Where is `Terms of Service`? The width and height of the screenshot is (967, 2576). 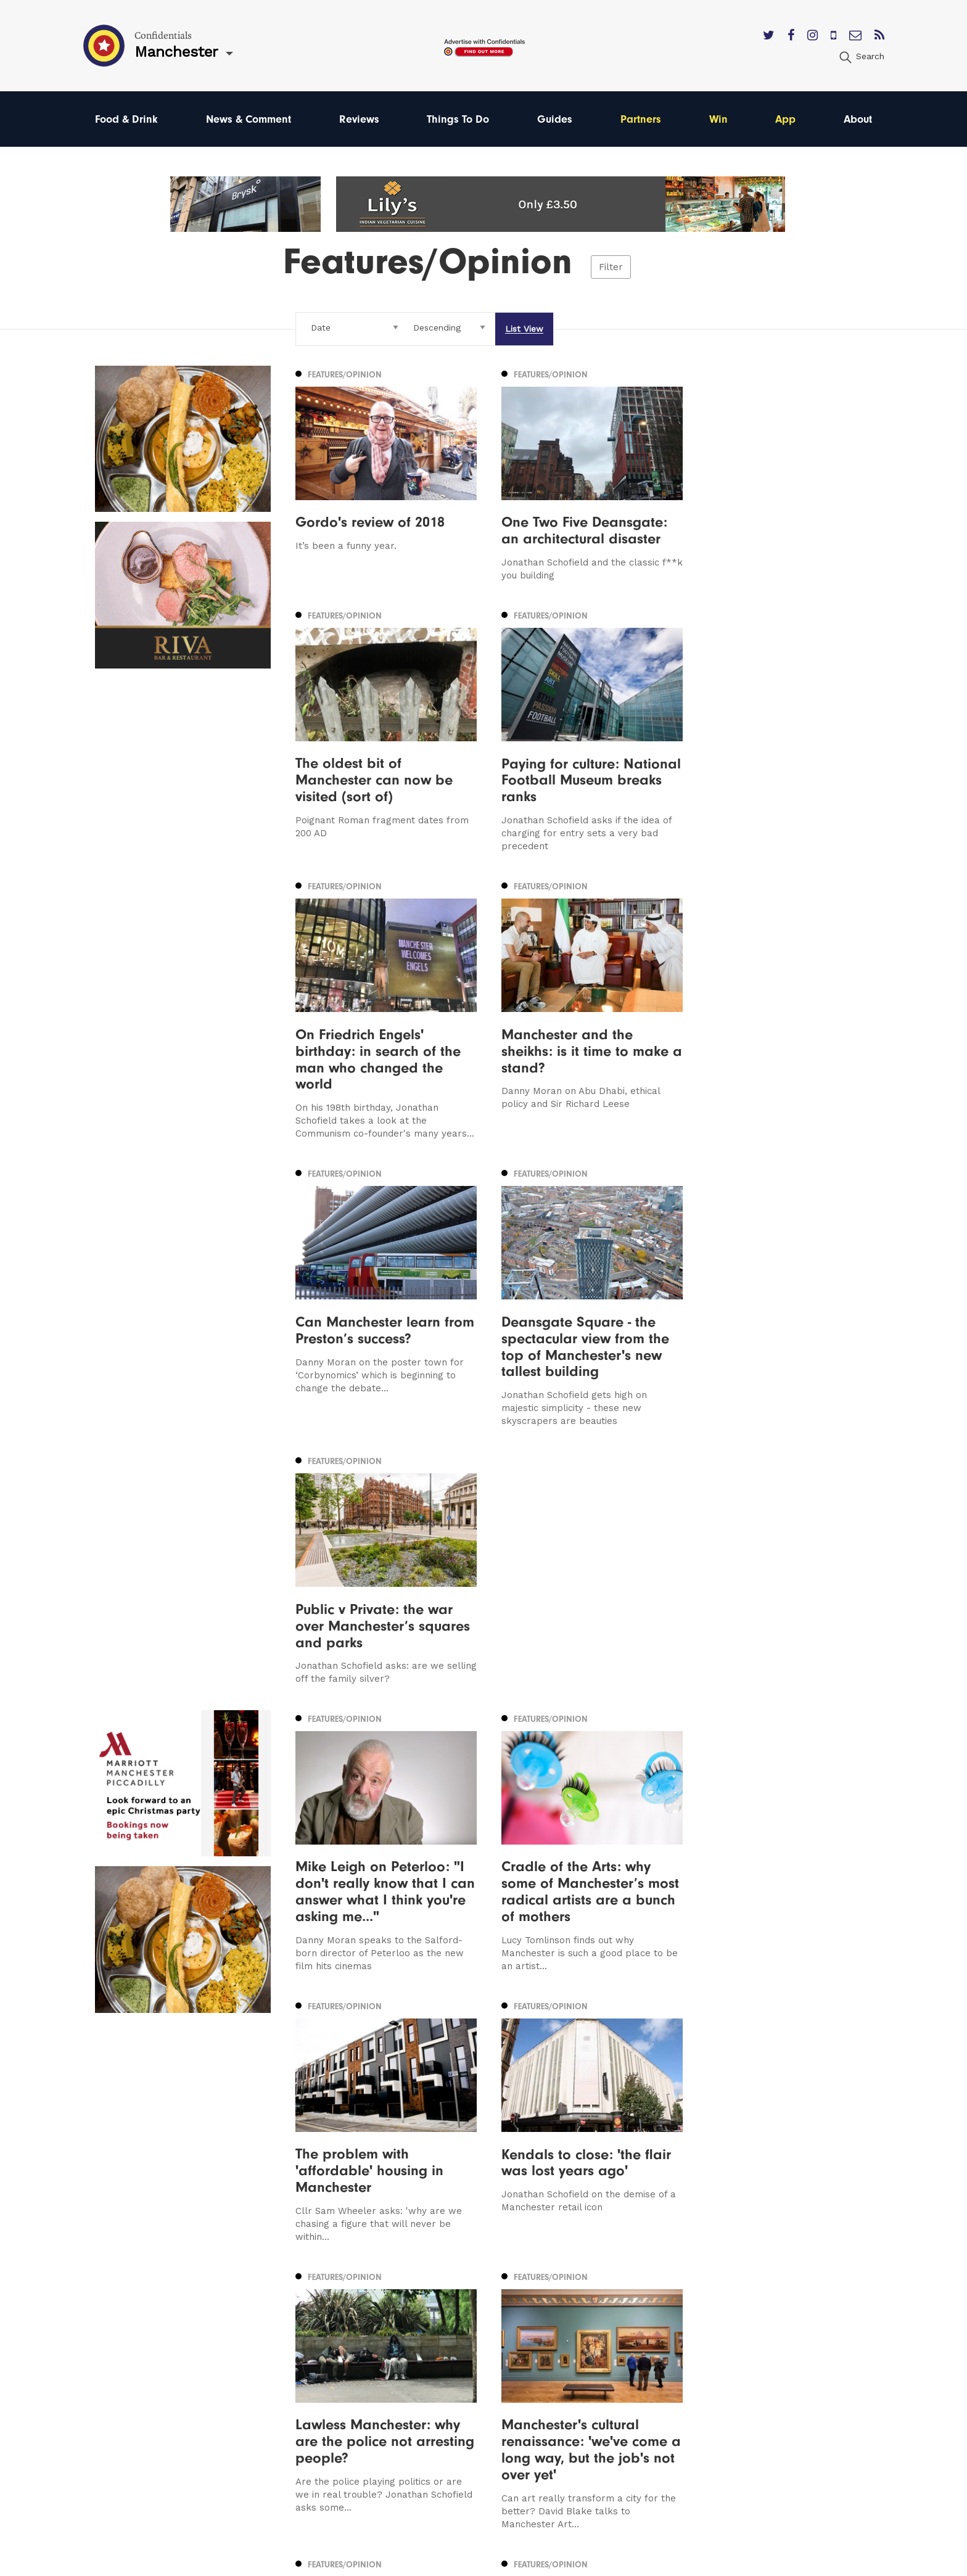
Terms of Service is located at coordinates (602, 2405).